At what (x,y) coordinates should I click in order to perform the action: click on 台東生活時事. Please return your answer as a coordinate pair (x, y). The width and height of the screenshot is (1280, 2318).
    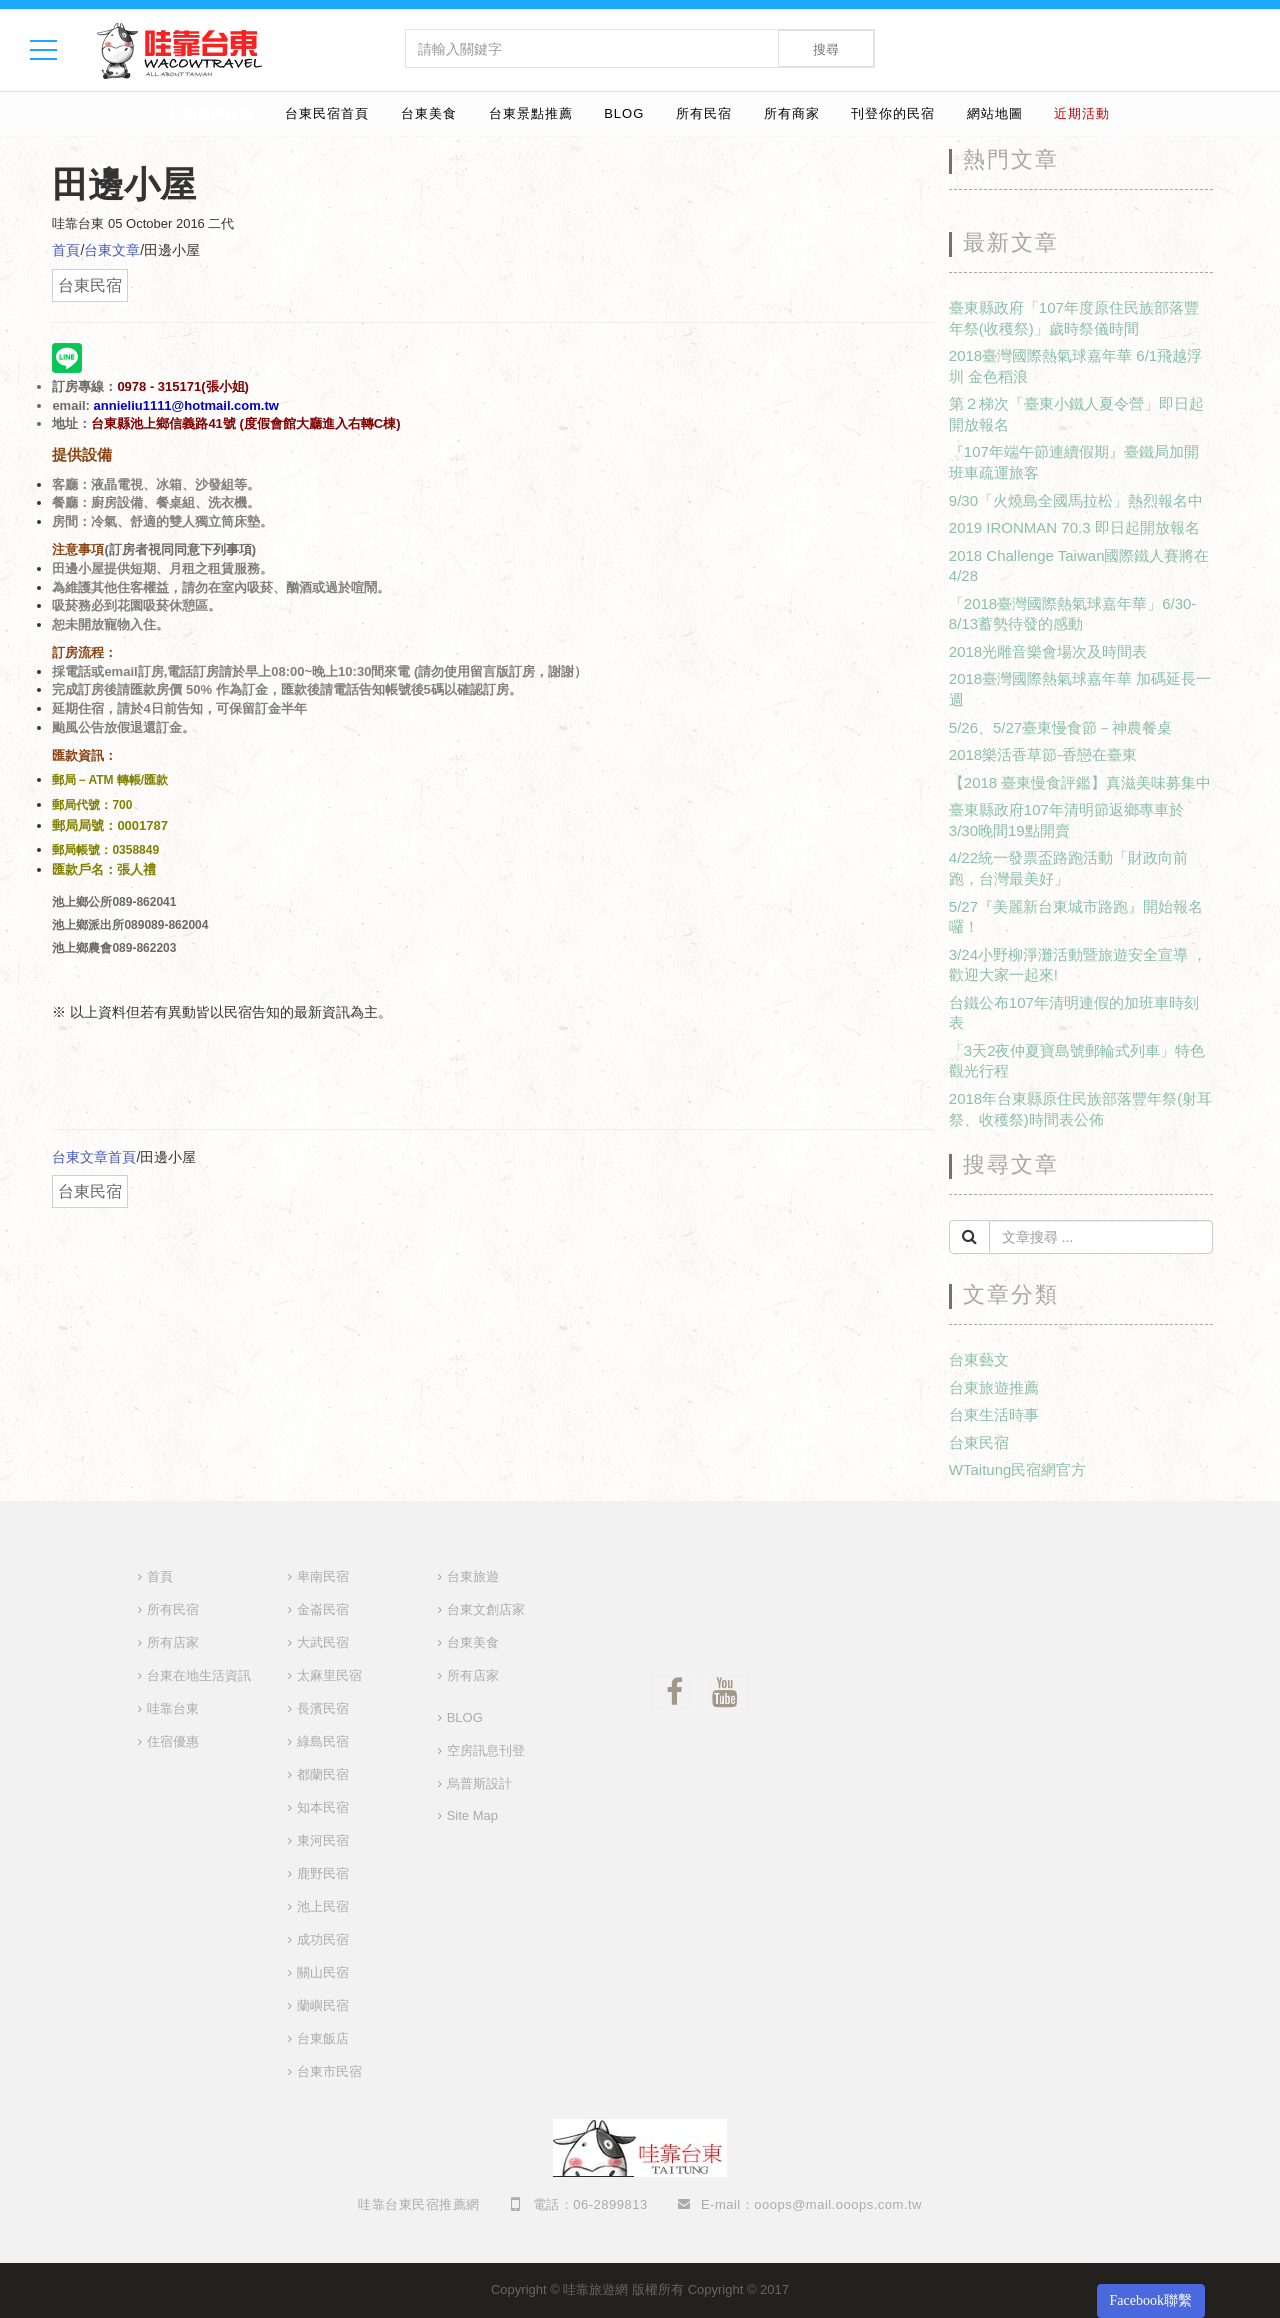
    Looking at the image, I should click on (994, 1414).